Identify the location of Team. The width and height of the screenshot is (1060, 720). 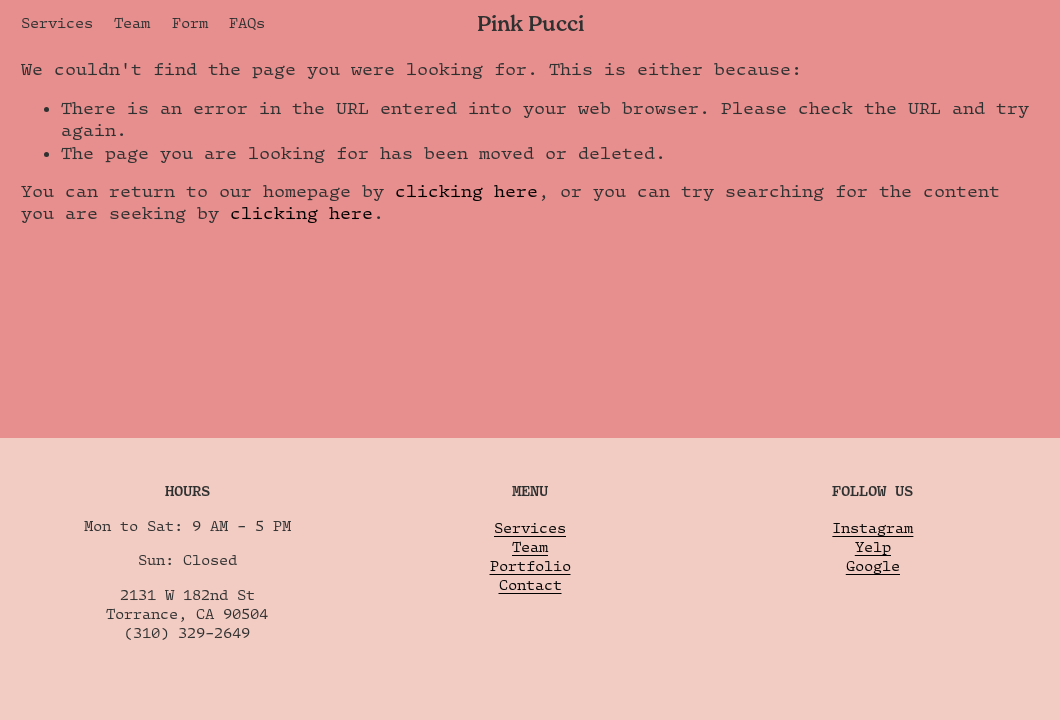
(132, 22).